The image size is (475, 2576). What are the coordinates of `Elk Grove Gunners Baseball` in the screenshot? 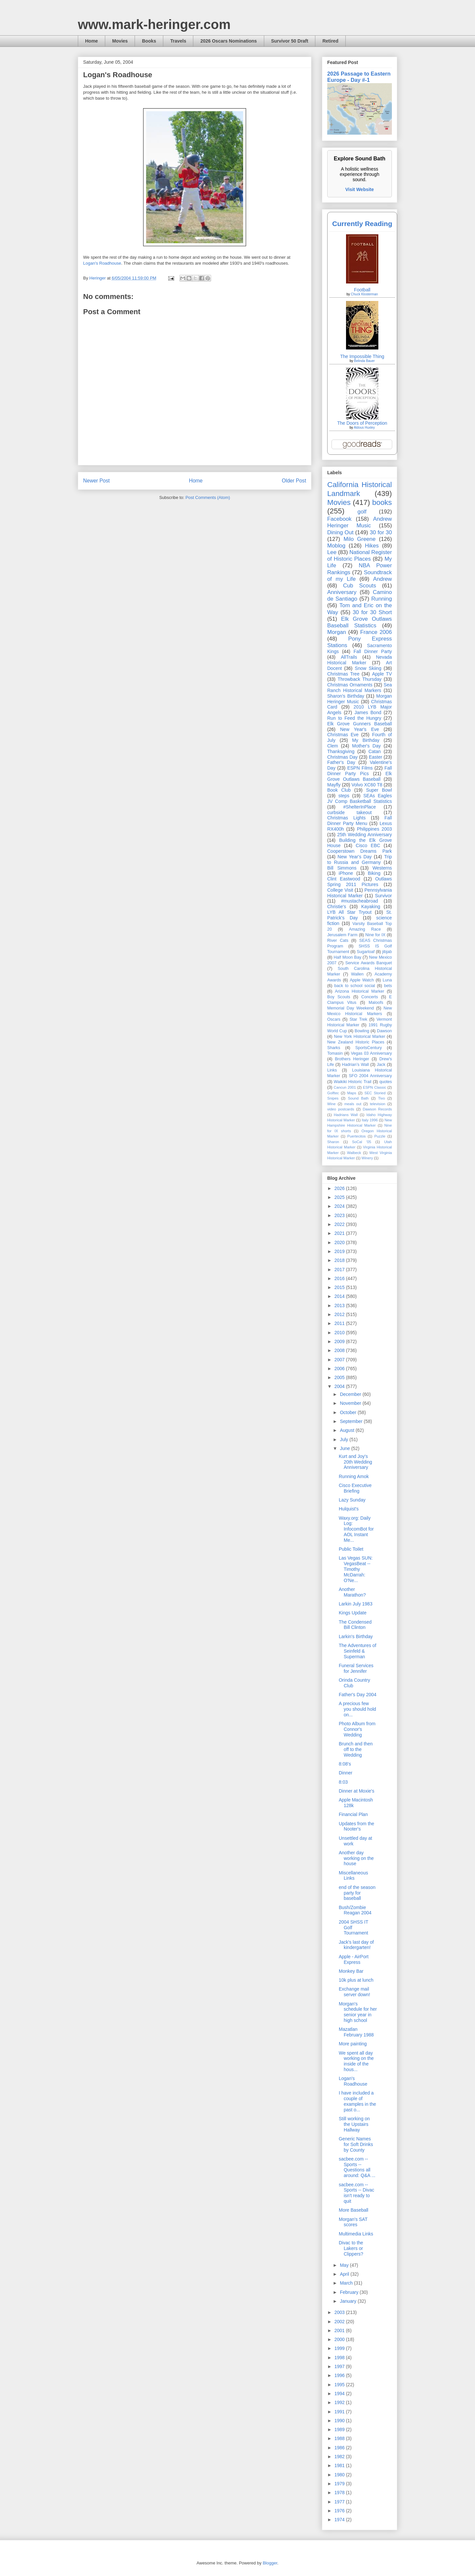 It's located at (359, 723).